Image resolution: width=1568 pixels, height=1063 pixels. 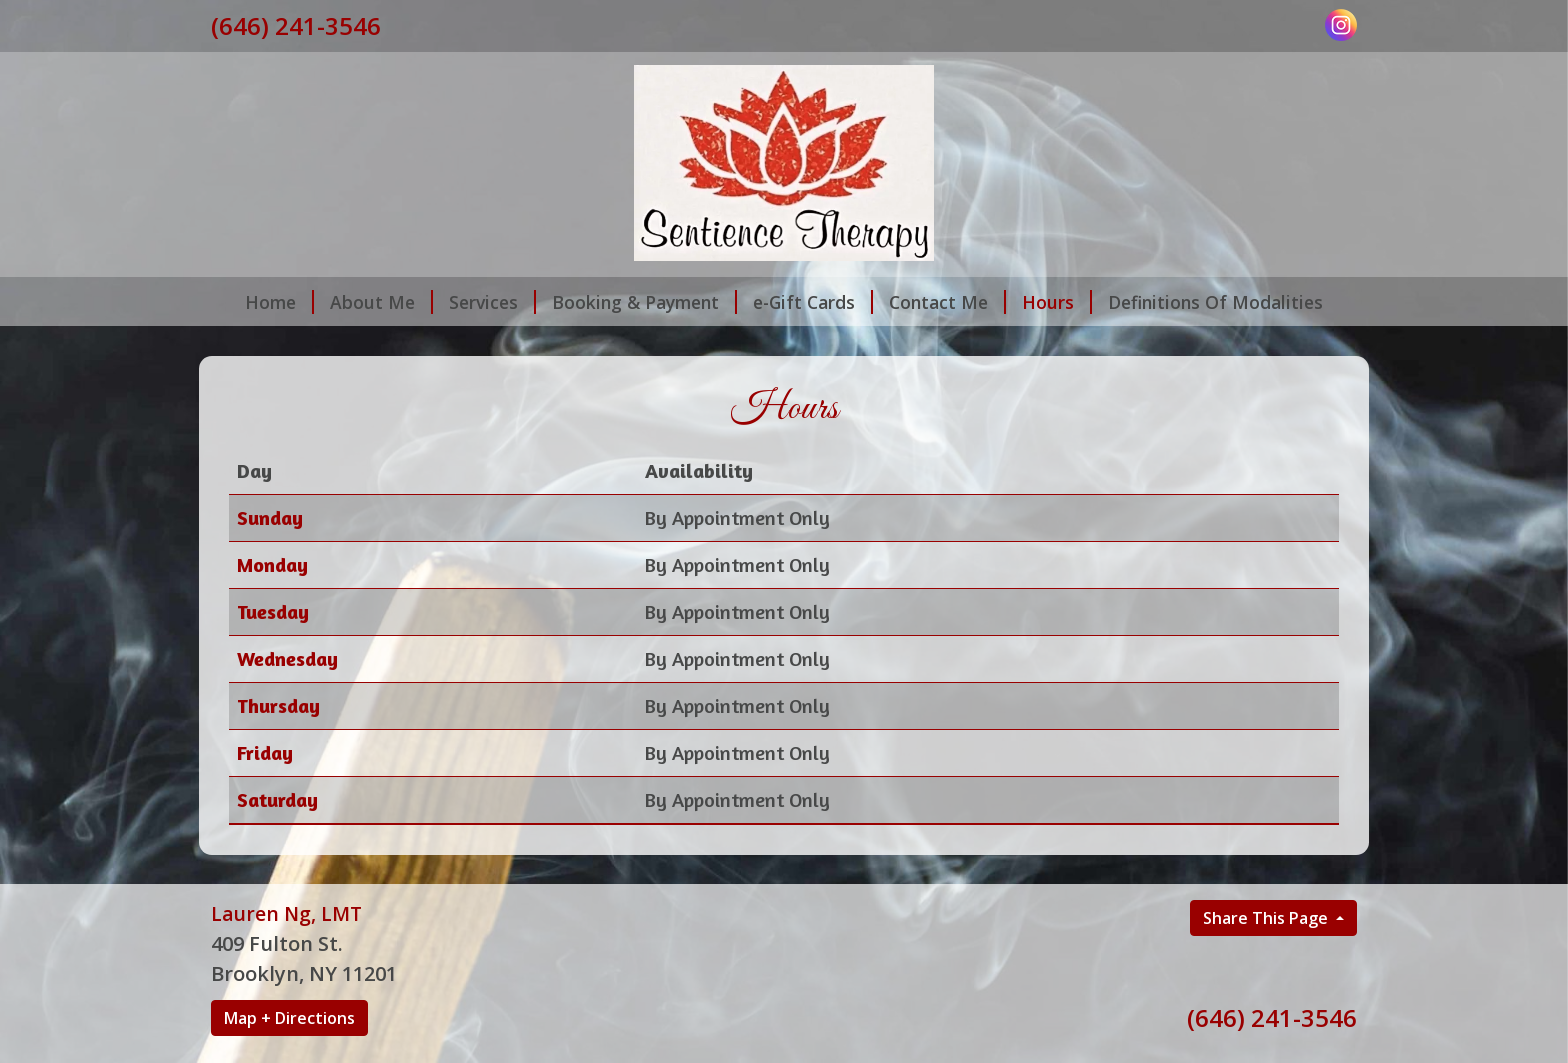 What do you see at coordinates (1057, 302) in the screenshot?
I see `Hours` at bounding box center [1057, 302].